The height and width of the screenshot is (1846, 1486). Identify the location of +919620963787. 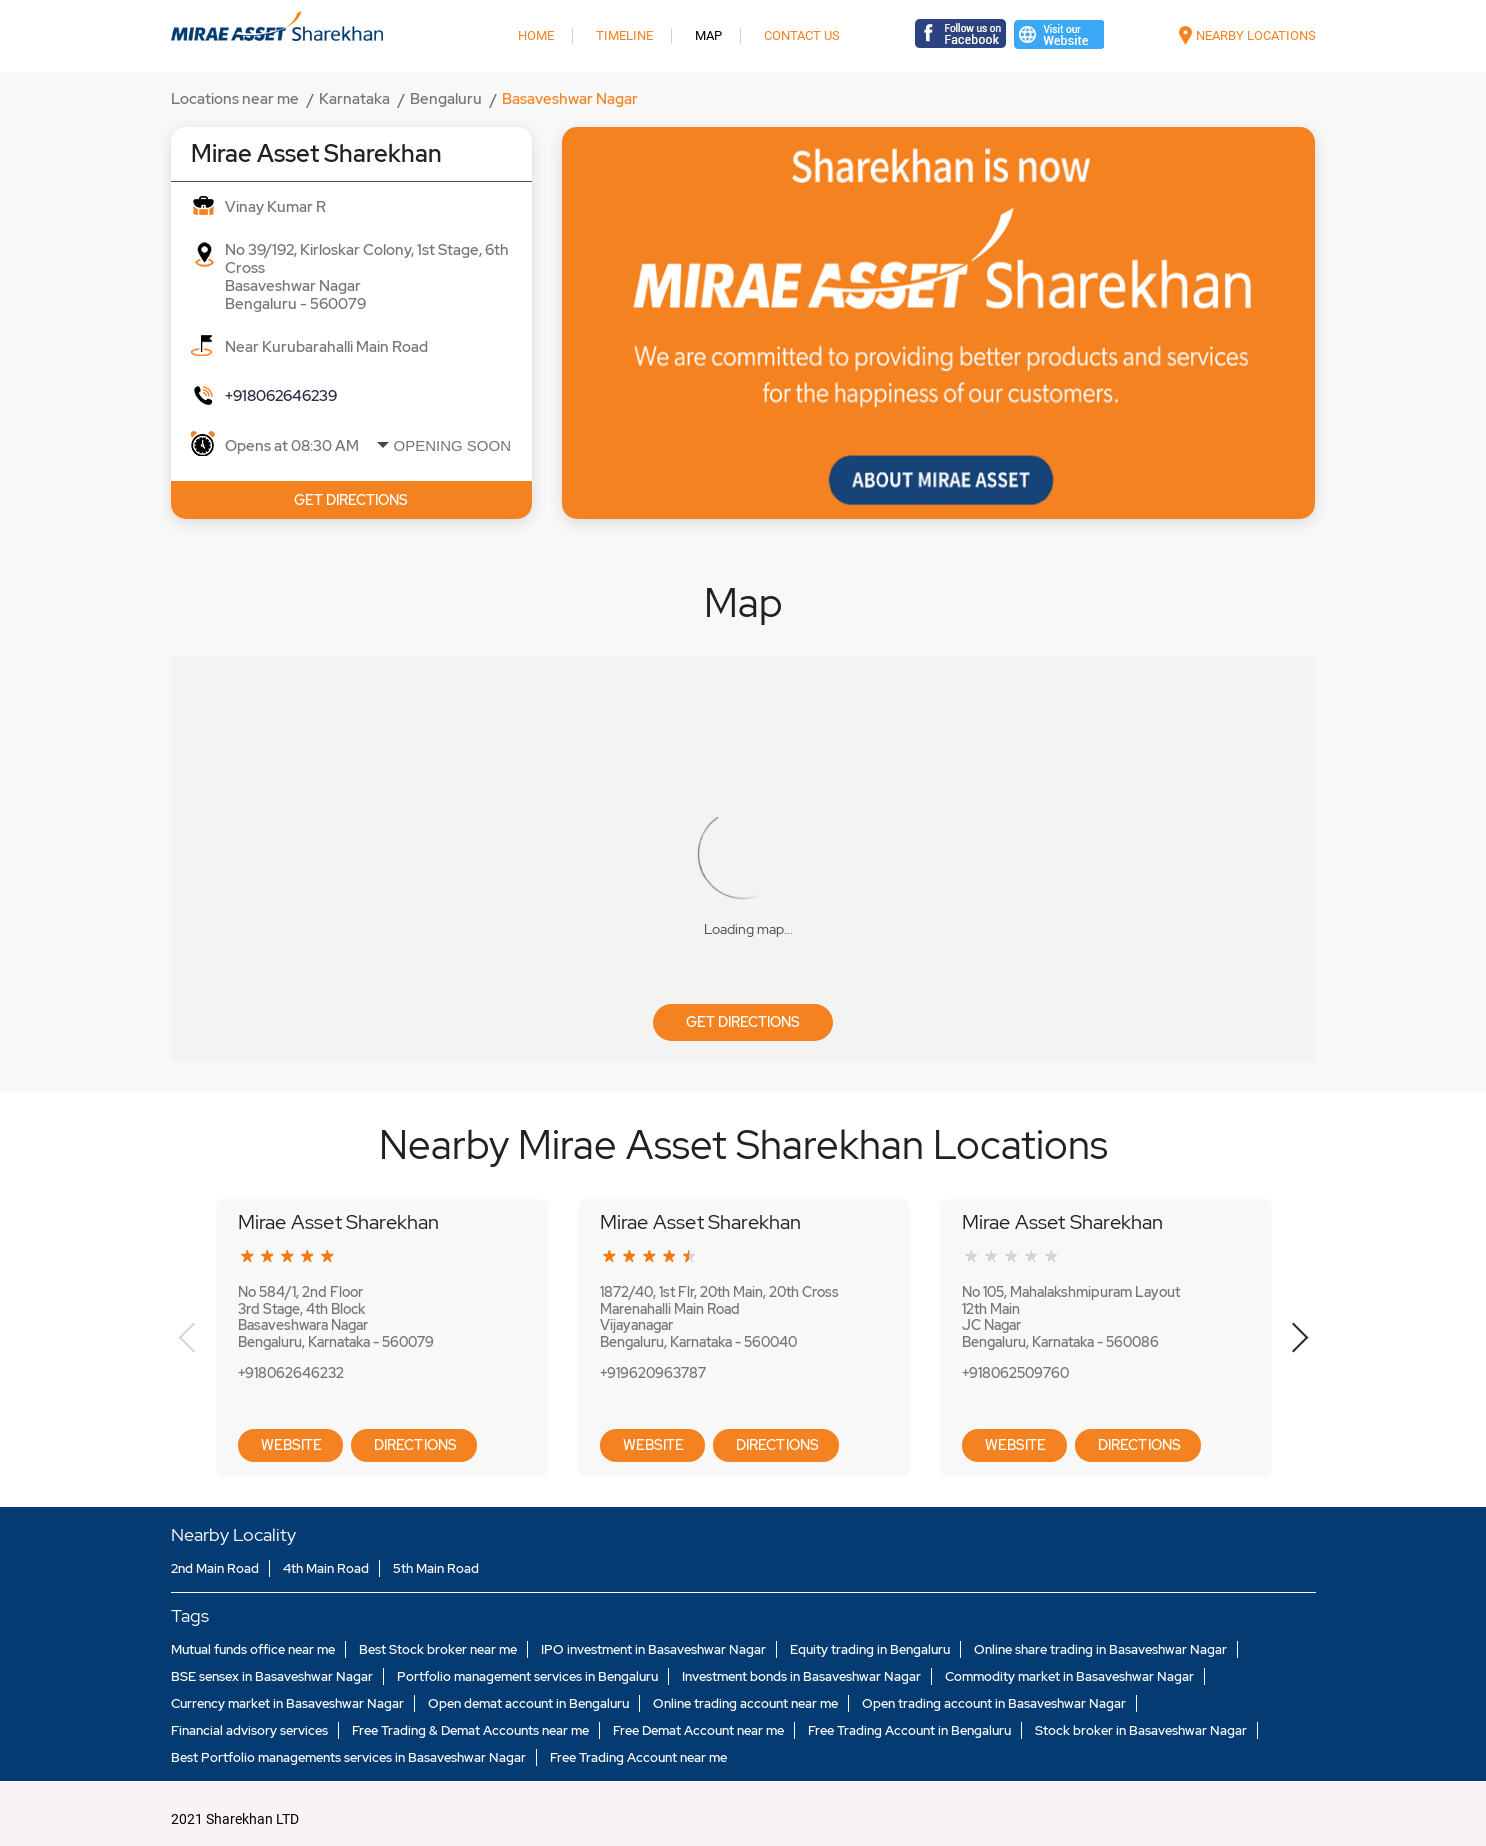
(653, 1373).